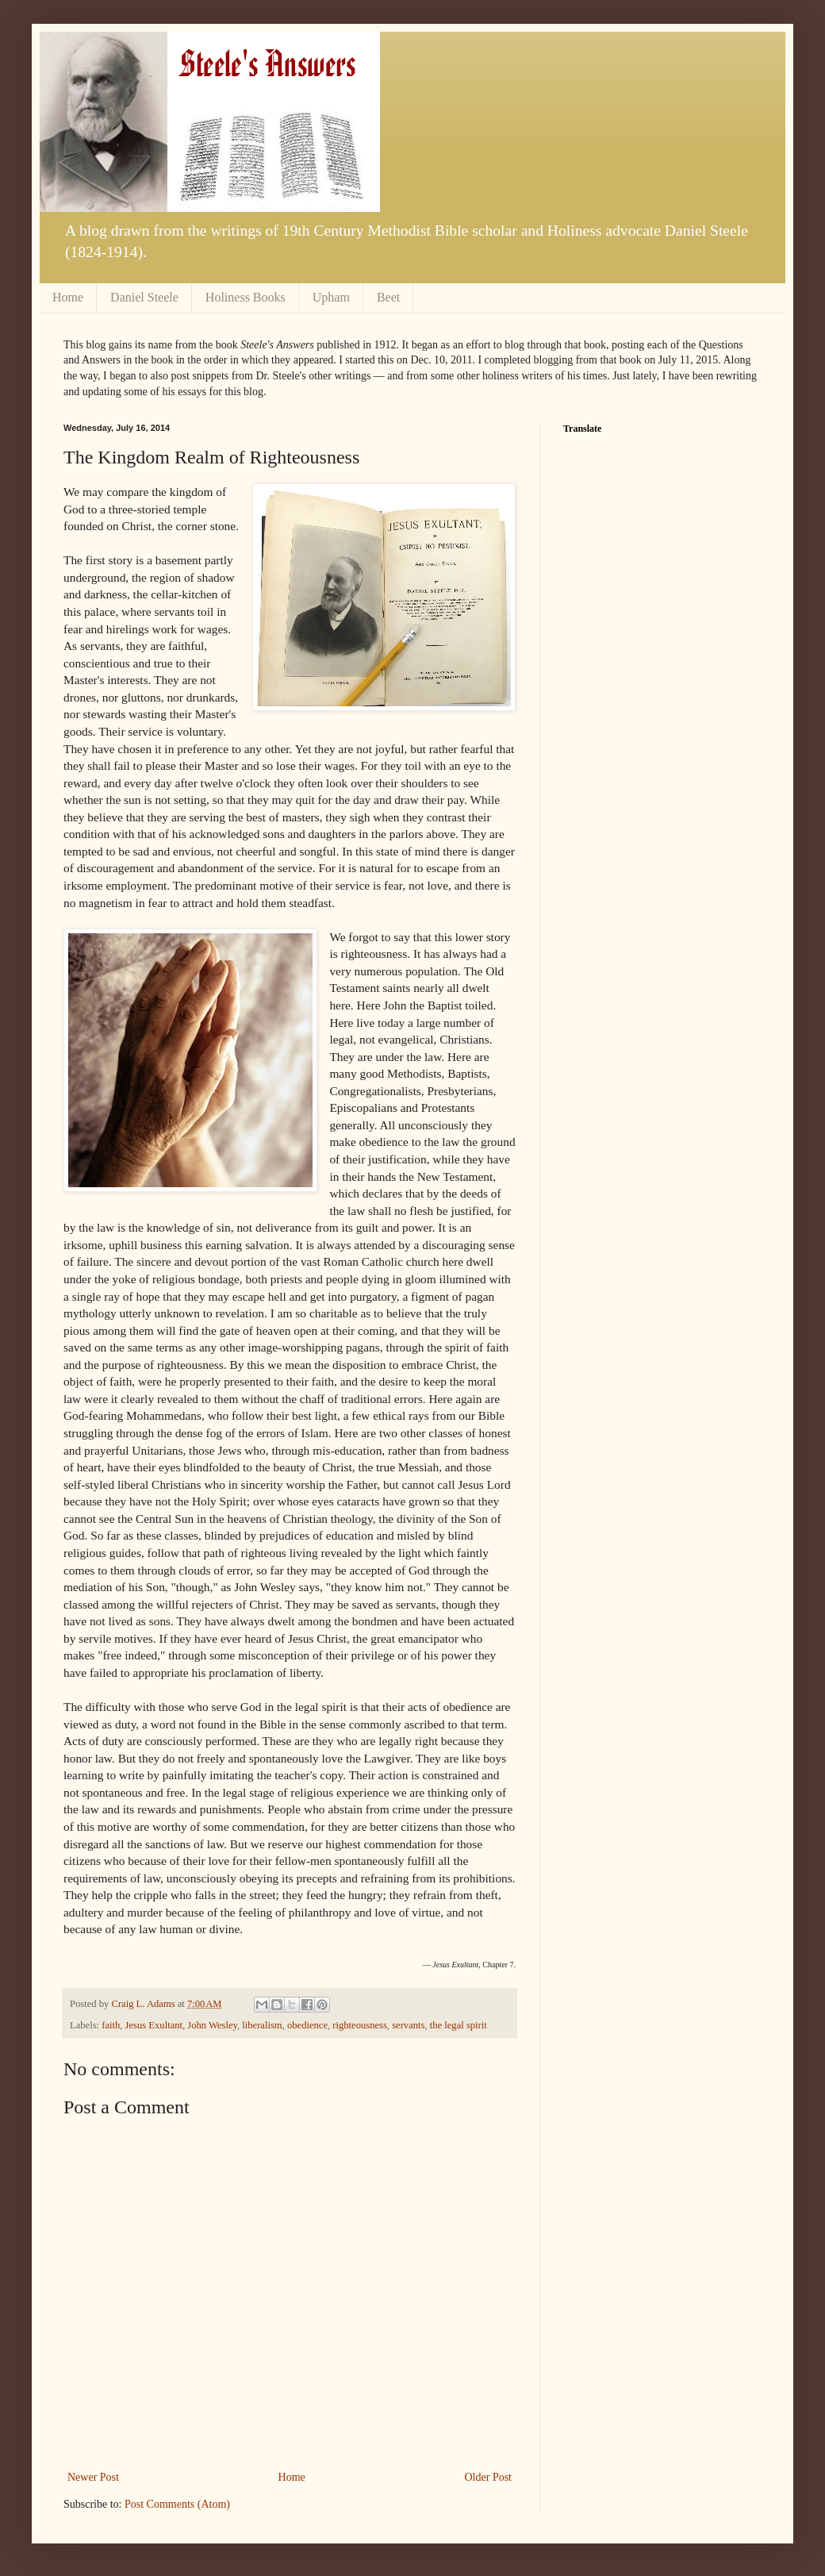  I want to click on righteousness, so click(359, 2025).